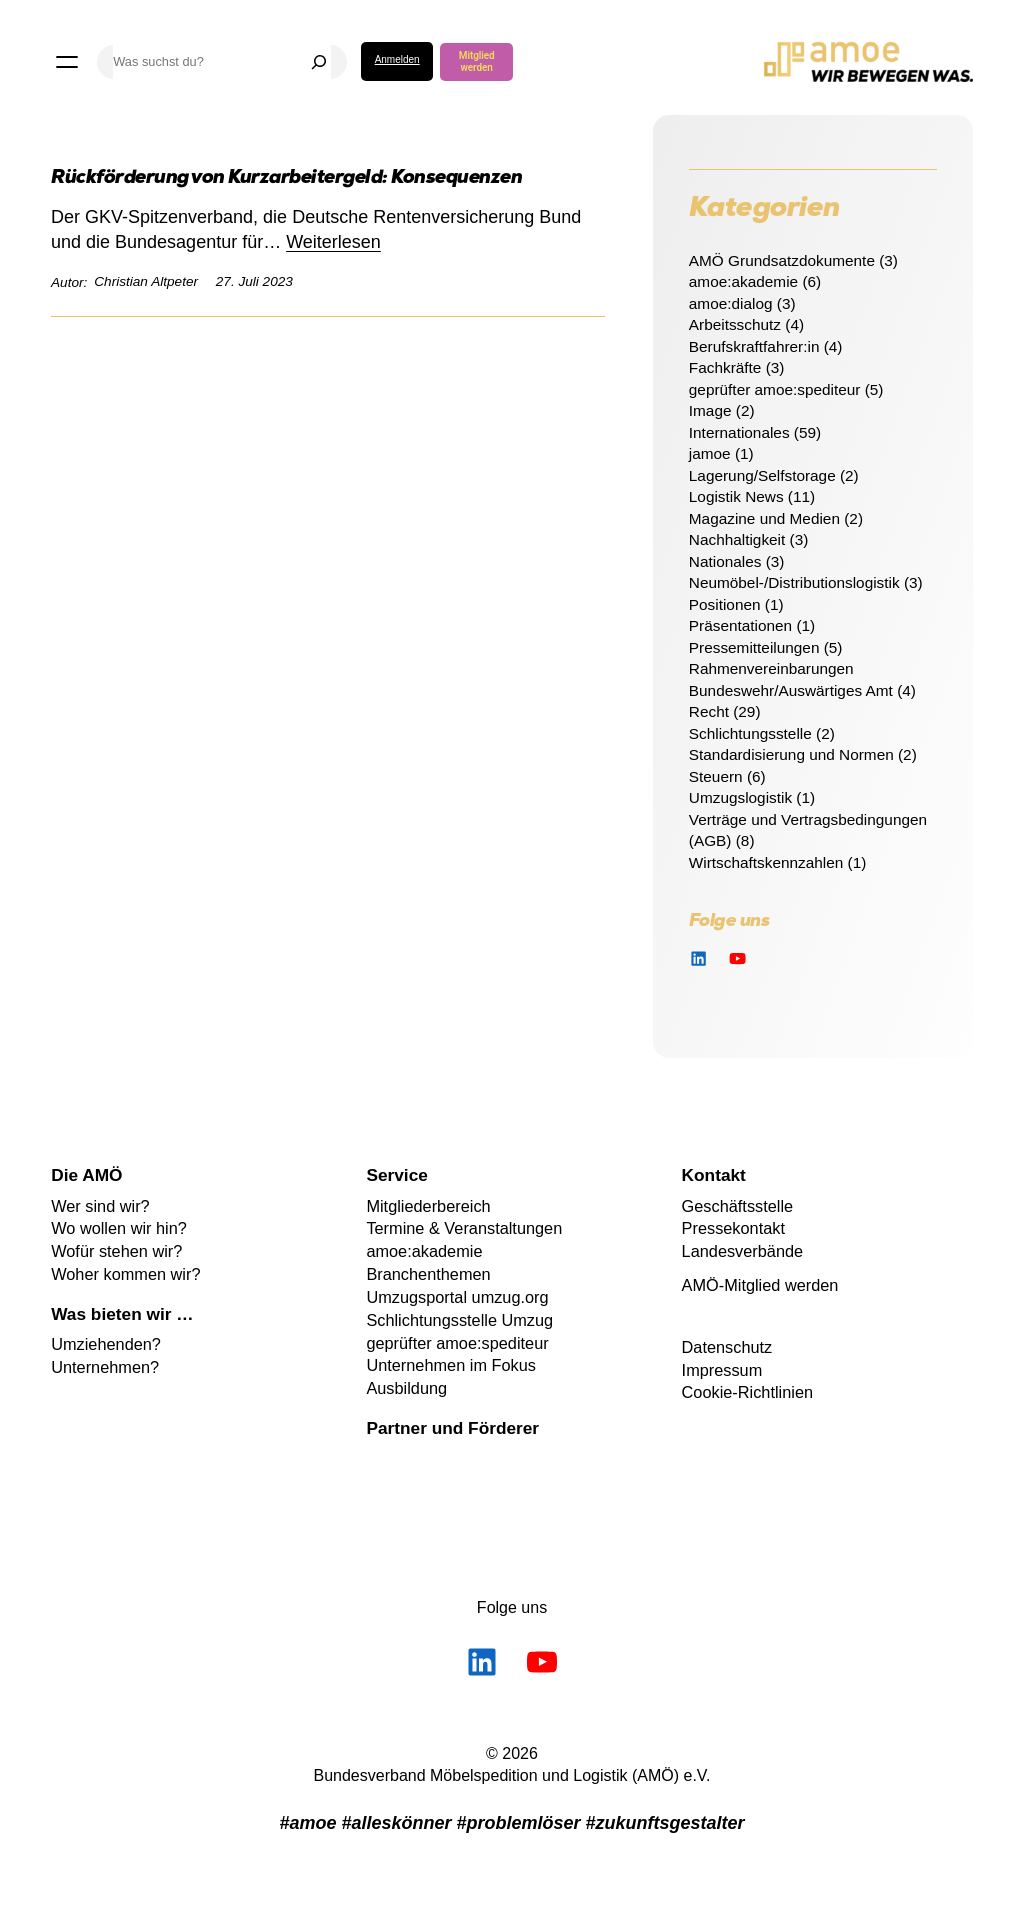  Describe the element at coordinates (106, 1344) in the screenshot. I see `Umziehenden?` at that location.